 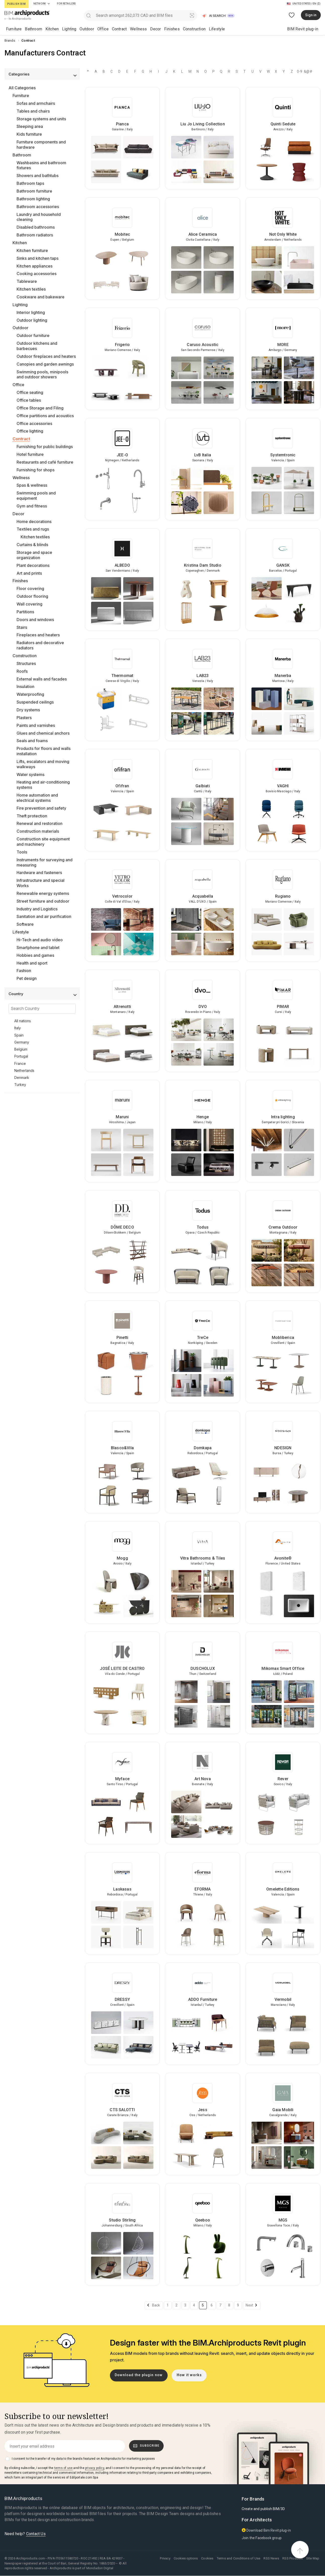 What do you see at coordinates (40, 645) in the screenshot?
I see `Radiators and decorative radiators` at bounding box center [40, 645].